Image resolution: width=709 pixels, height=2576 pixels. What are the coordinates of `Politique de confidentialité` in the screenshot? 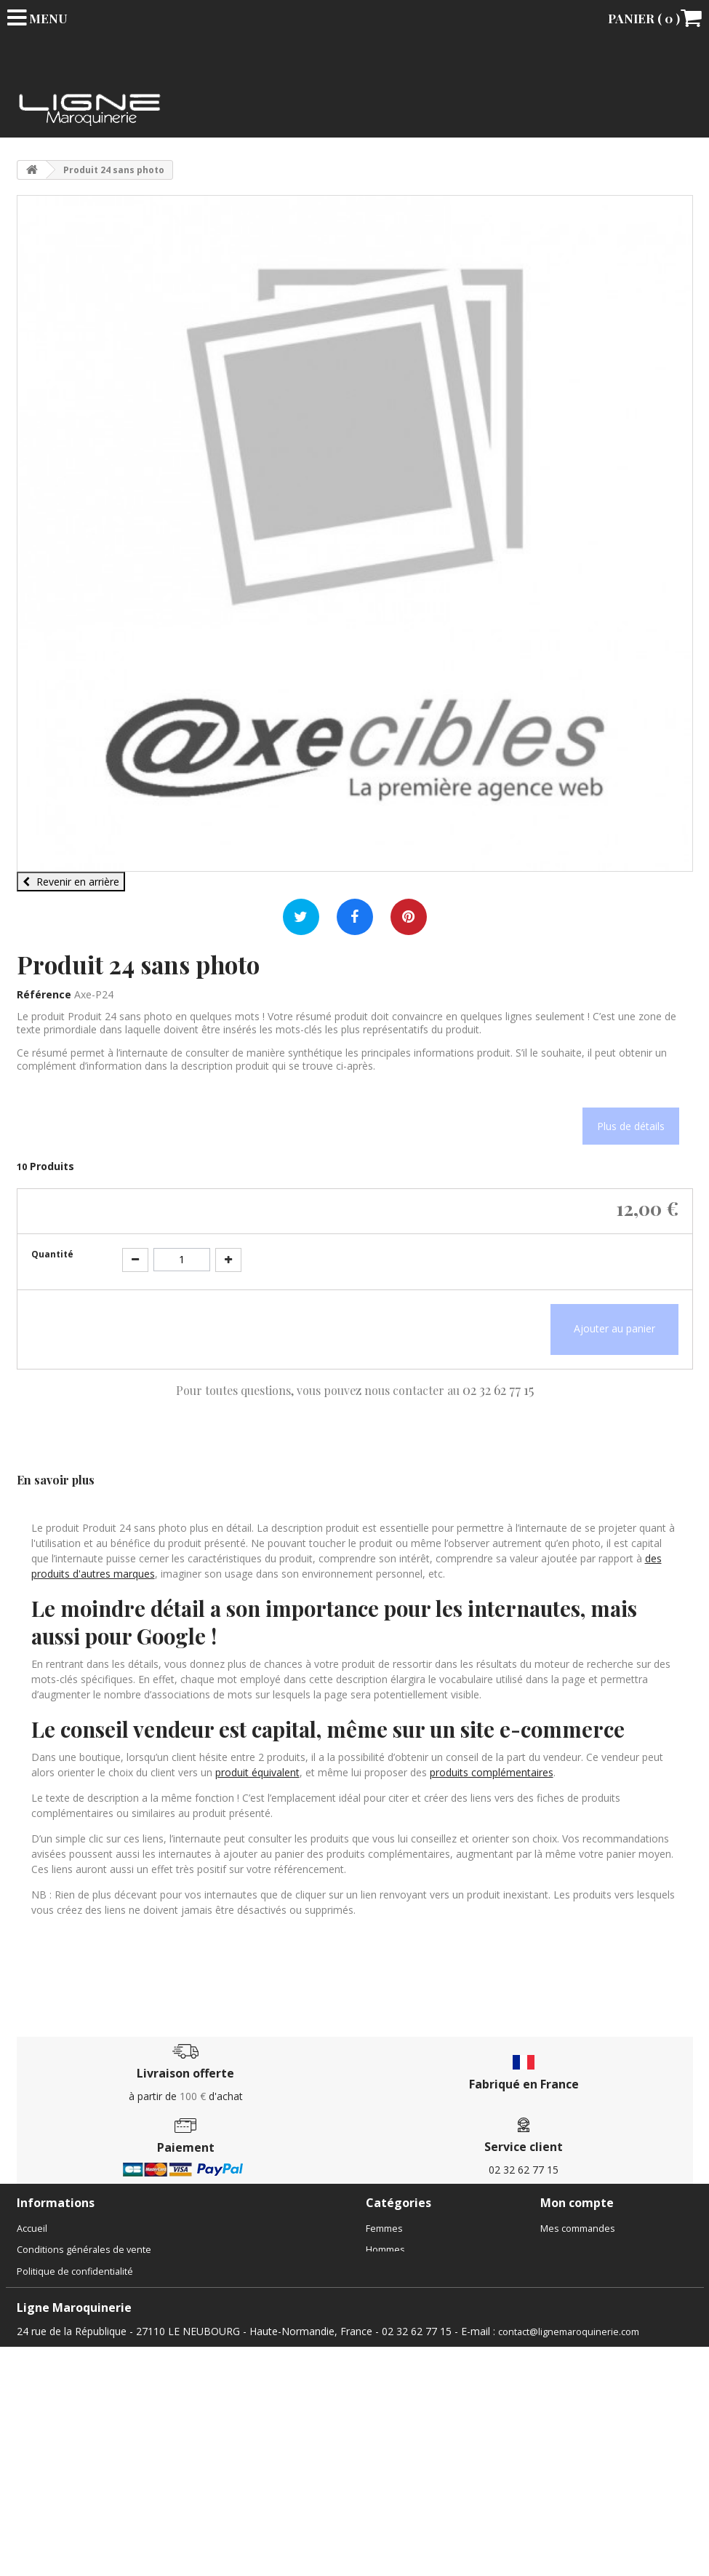 It's located at (75, 2271).